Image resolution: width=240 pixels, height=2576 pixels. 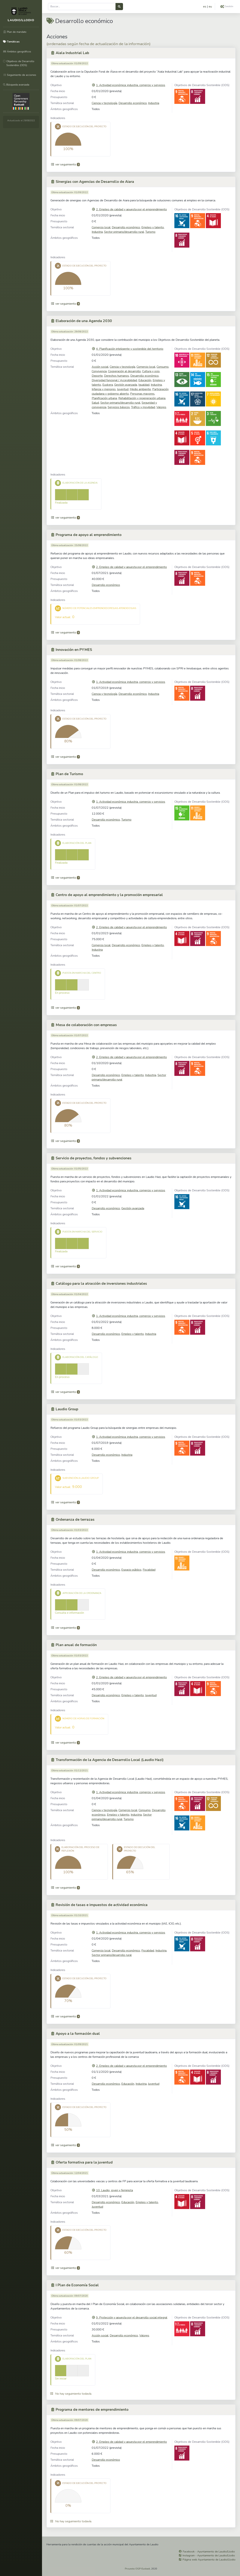 I want to click on Desarrollo económico, so click(x=132, y=103).